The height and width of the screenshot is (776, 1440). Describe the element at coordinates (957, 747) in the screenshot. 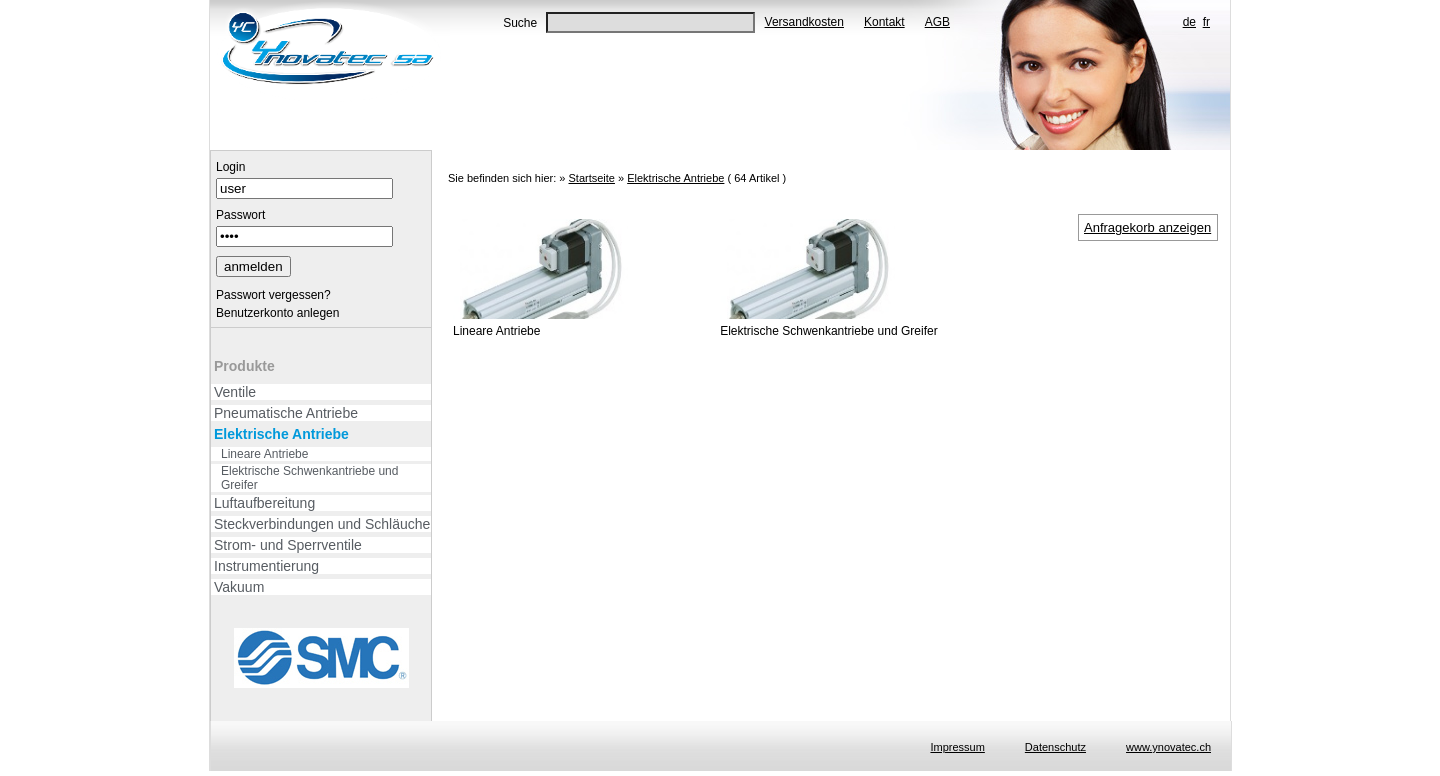

I see `Impressum` at that location.